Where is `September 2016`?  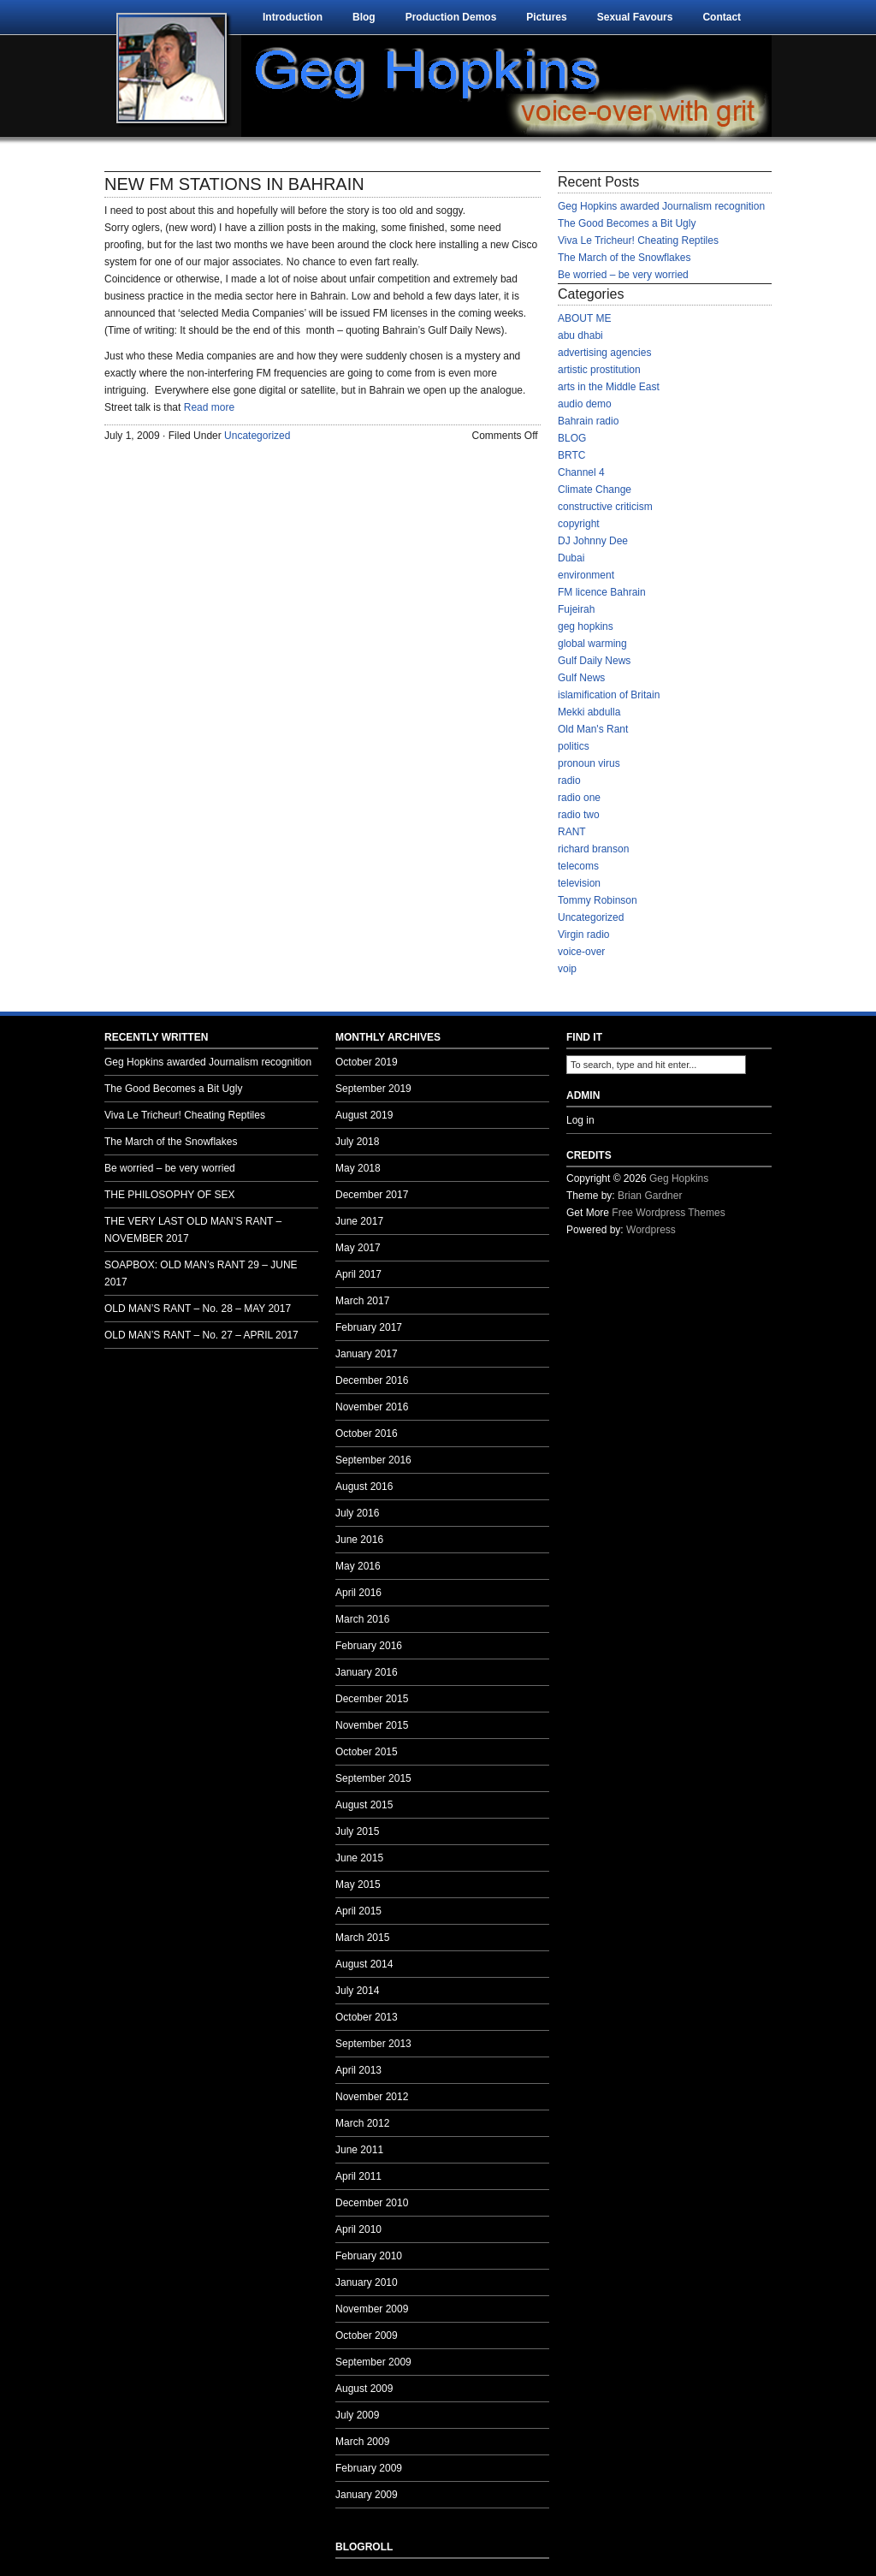 September 2016 is located at coordinates (373, 1460).